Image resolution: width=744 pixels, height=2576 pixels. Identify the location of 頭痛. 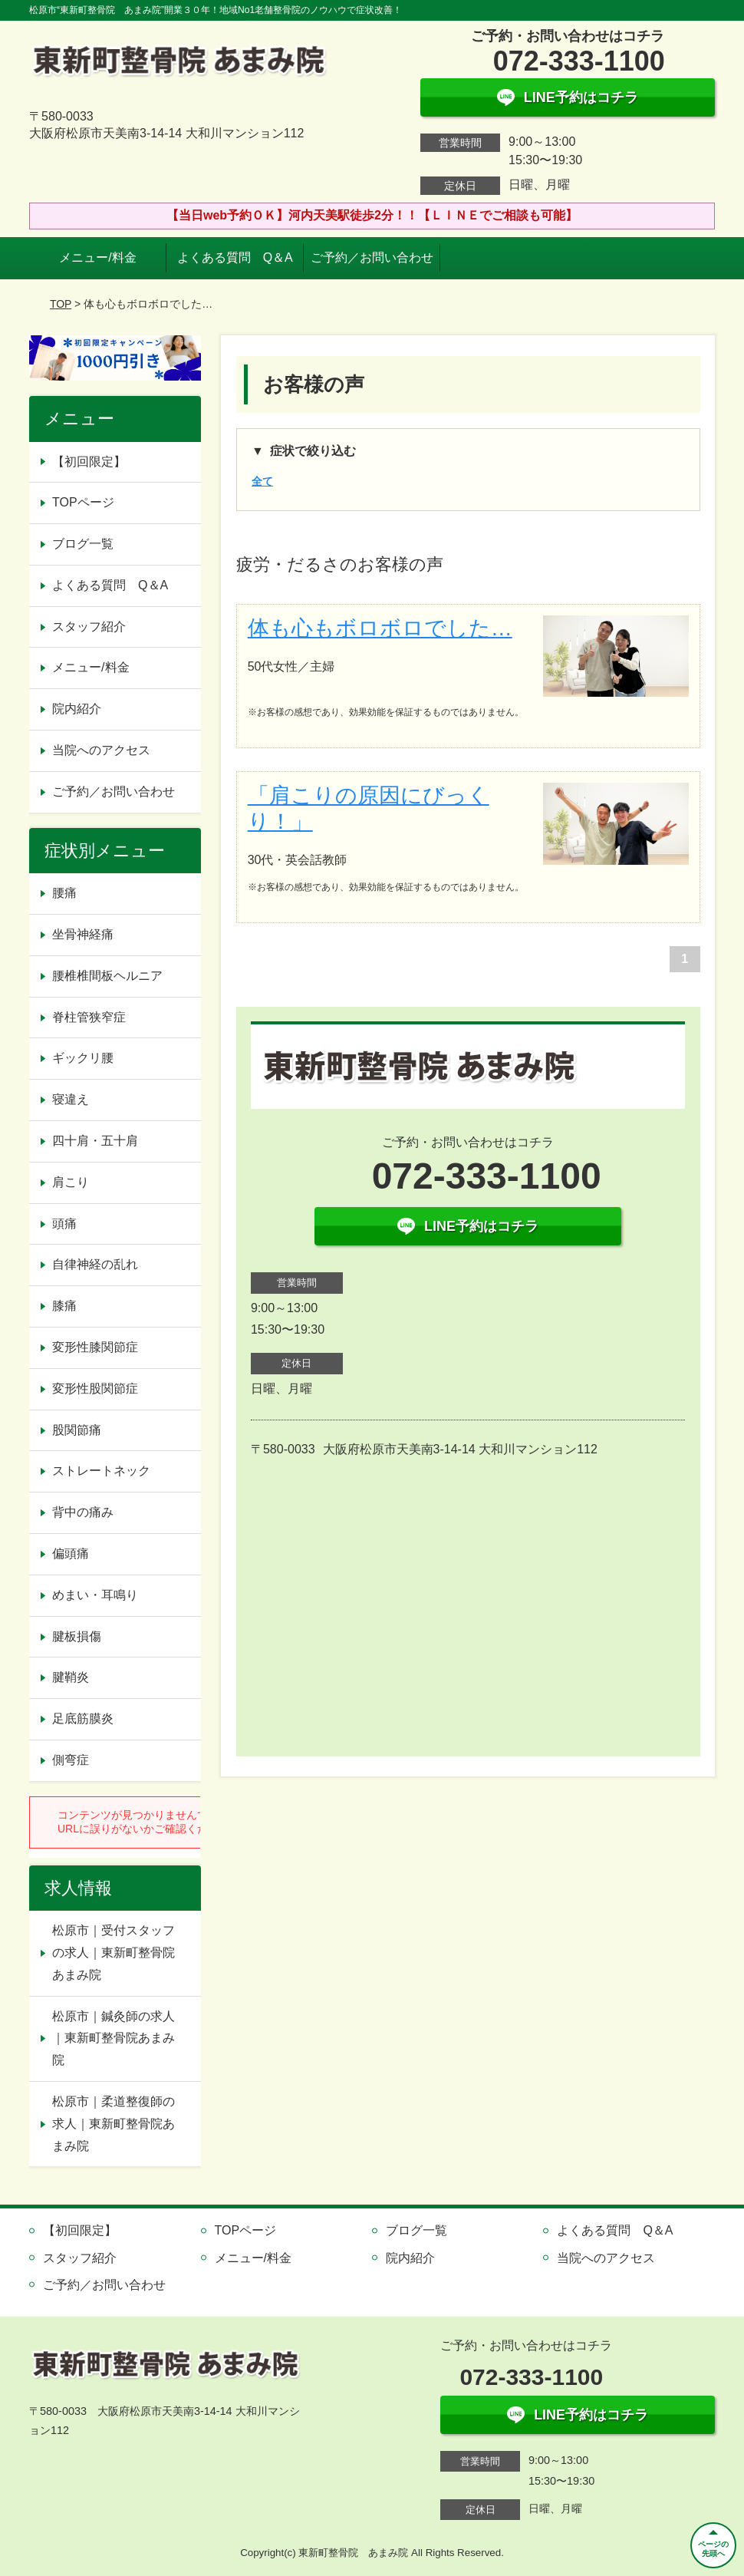
(64, 1223).